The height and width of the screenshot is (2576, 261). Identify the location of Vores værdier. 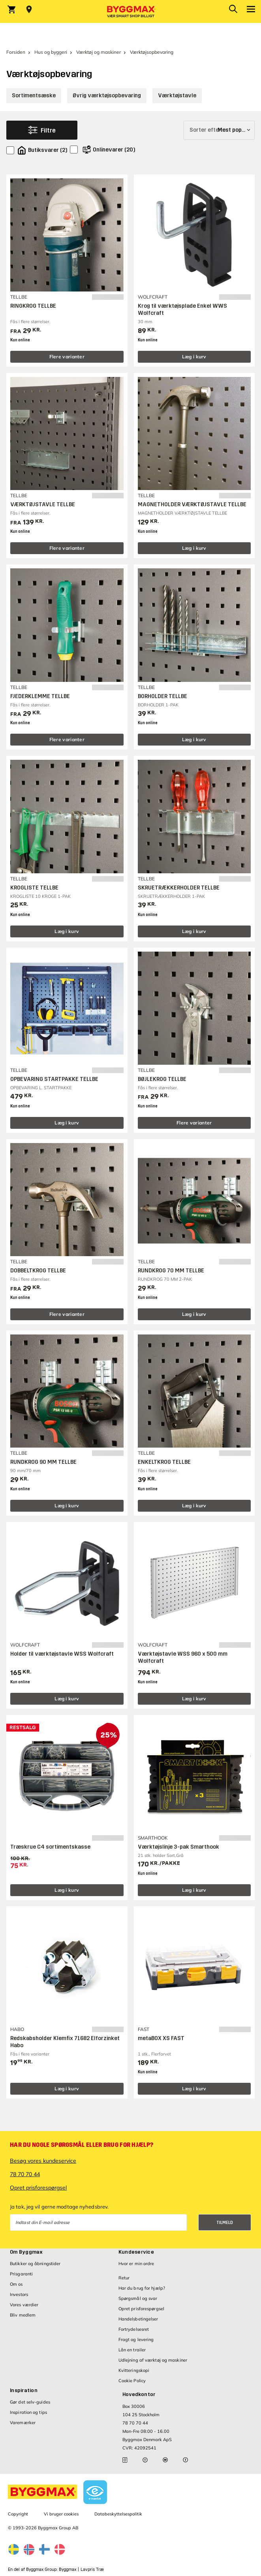
(24, 2304).